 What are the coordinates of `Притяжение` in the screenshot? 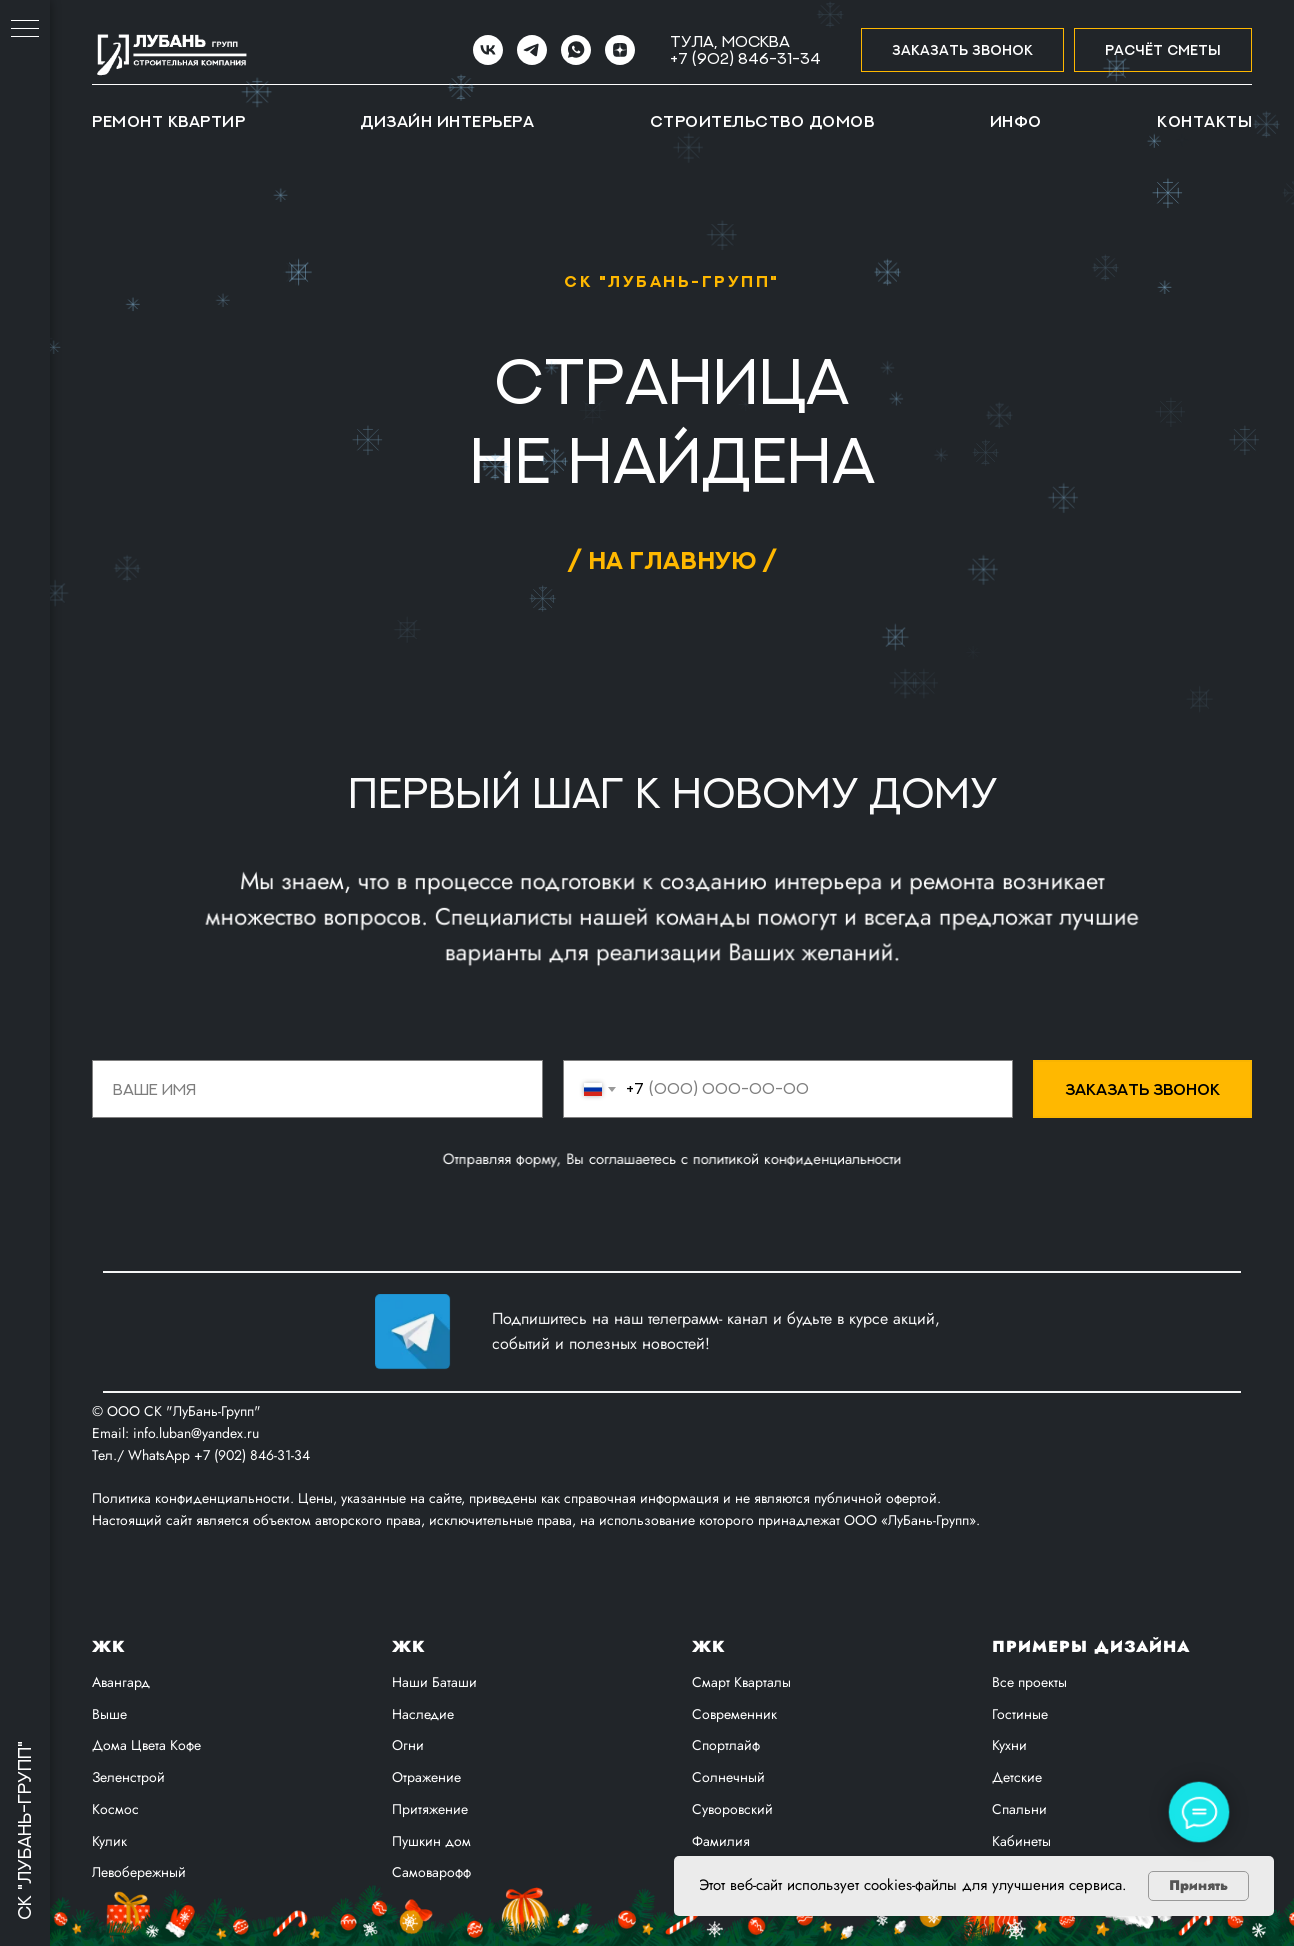 It's located at (430, 1809).